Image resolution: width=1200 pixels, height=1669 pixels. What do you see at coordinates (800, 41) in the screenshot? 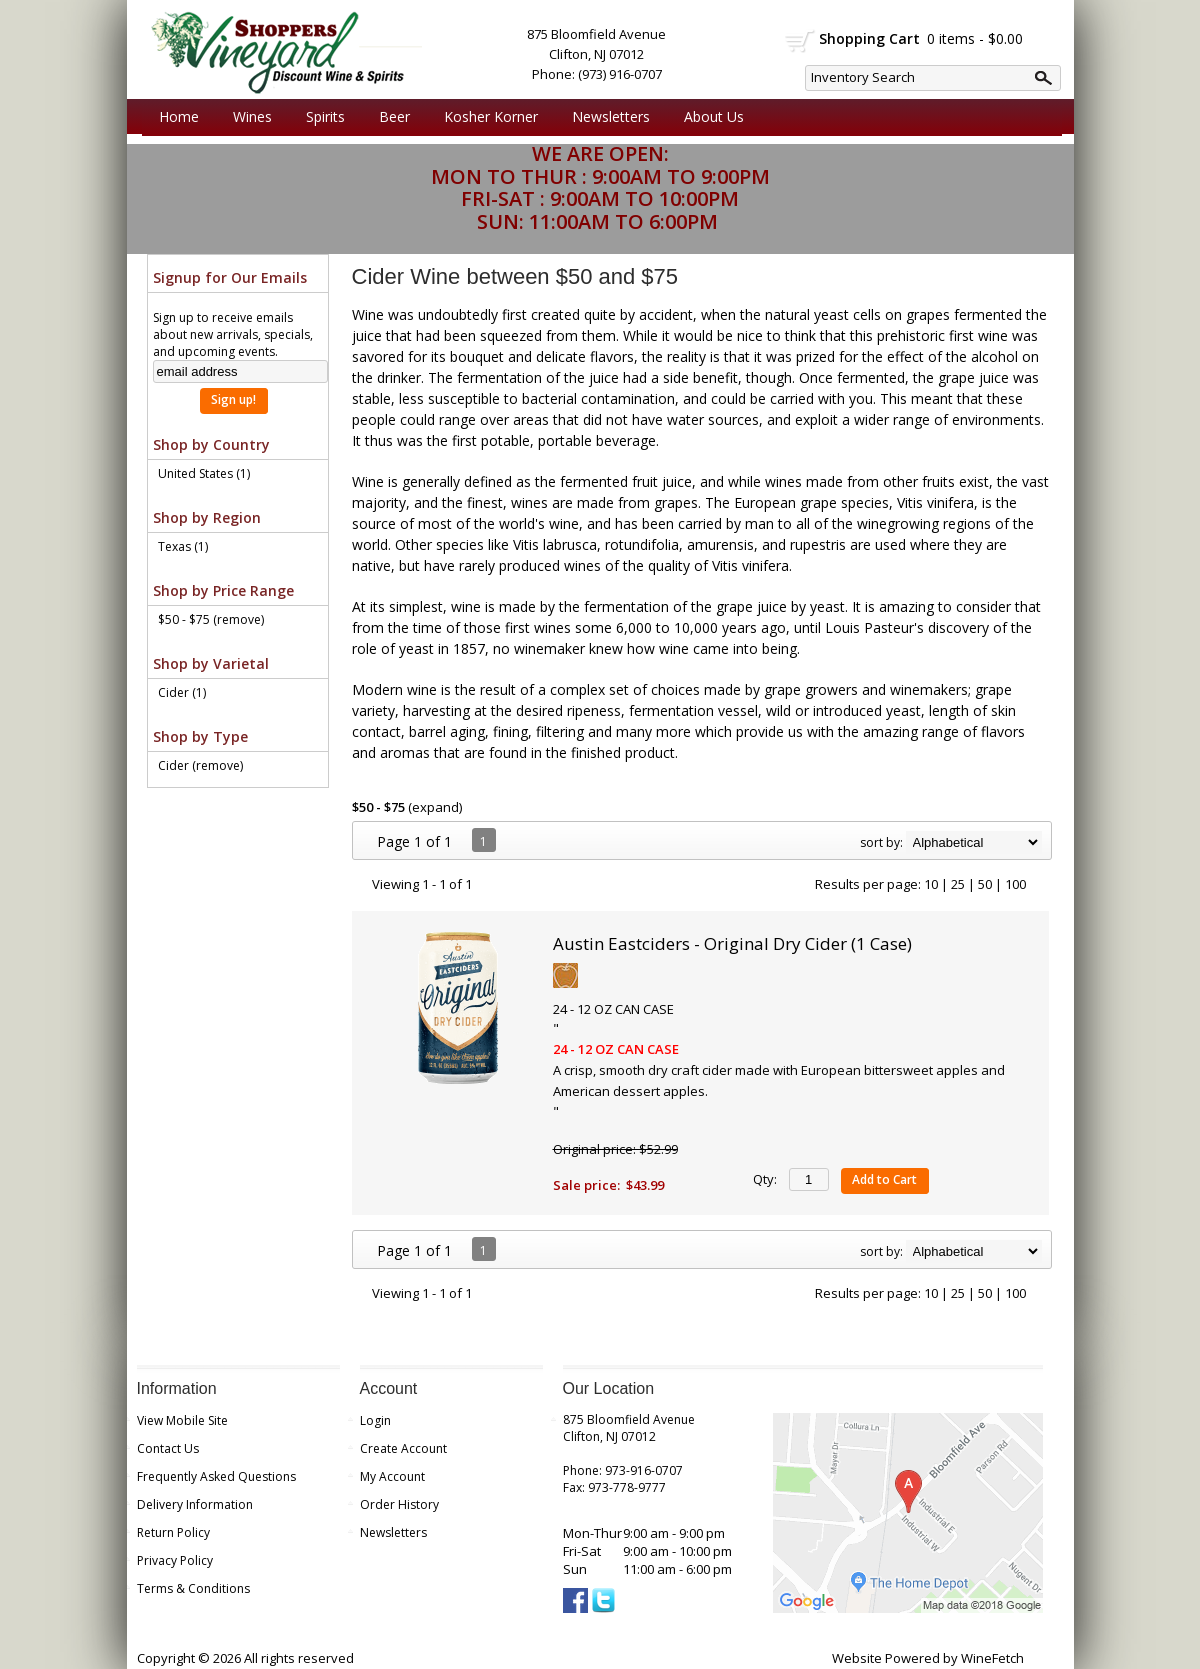
I see `shopping cart` at bounding box center [800, 41].